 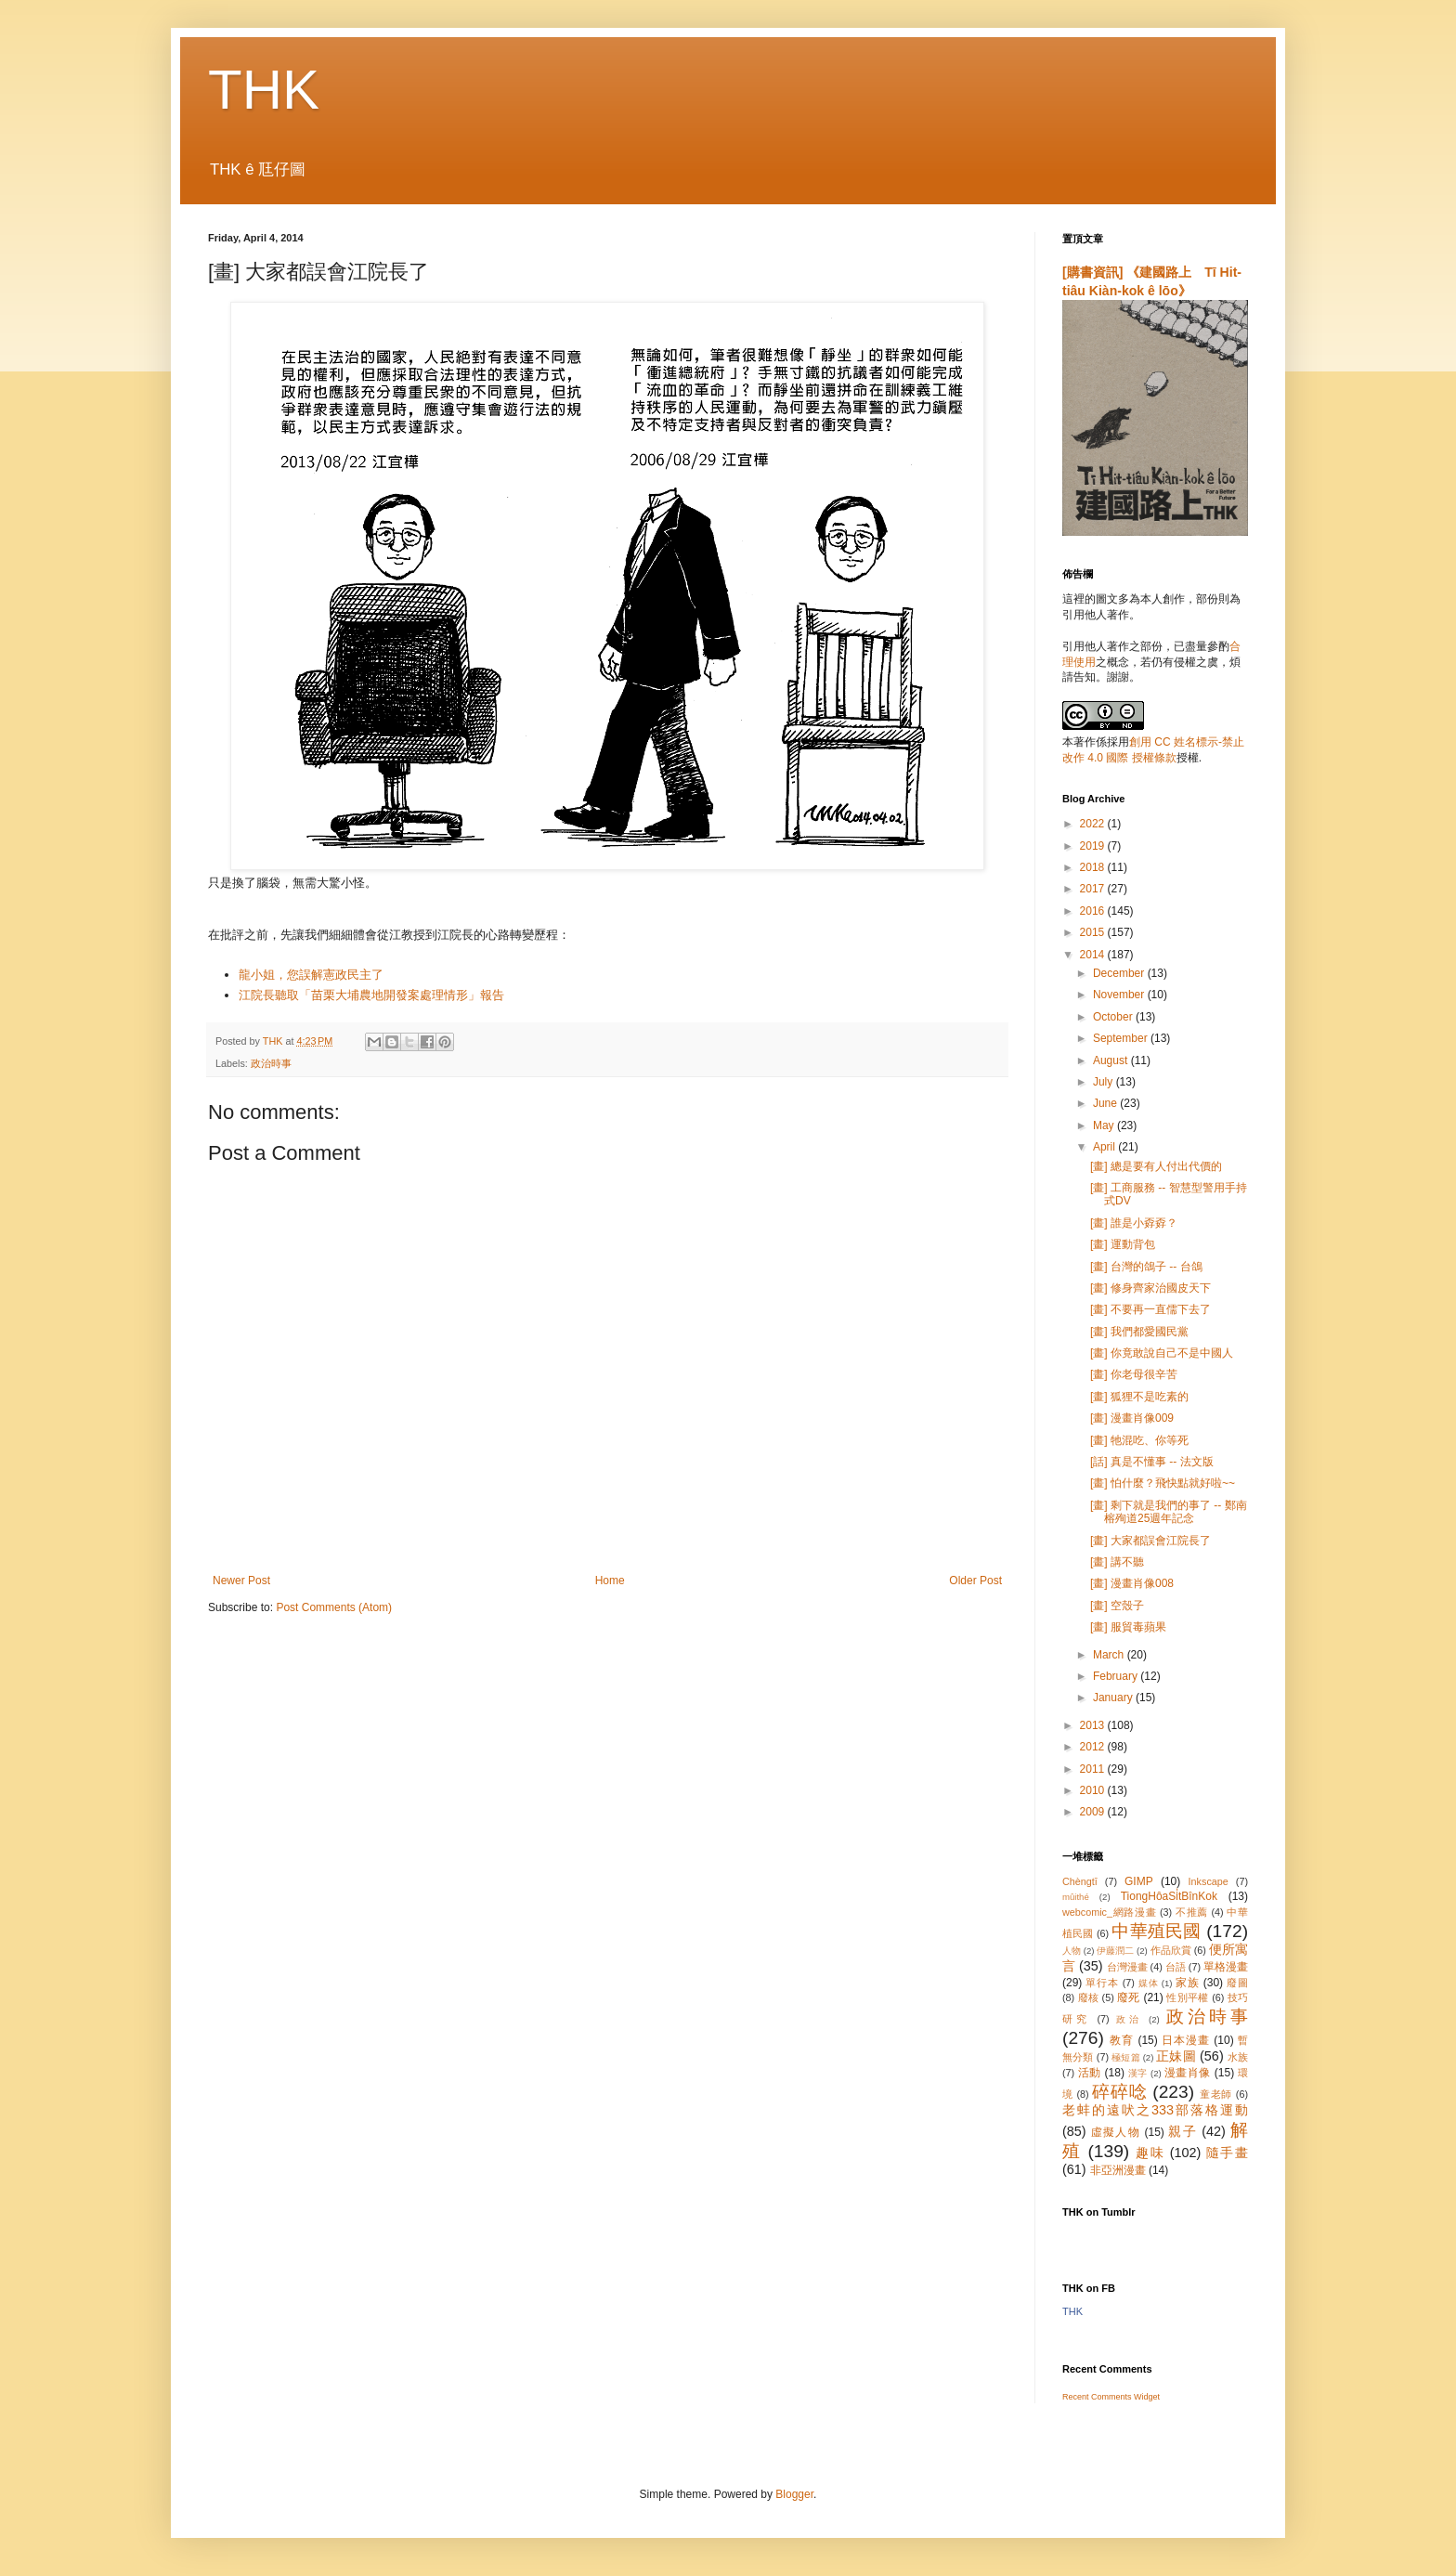 I want to click on webcomic_網路漫畫, so click(x=1109, y=1912).